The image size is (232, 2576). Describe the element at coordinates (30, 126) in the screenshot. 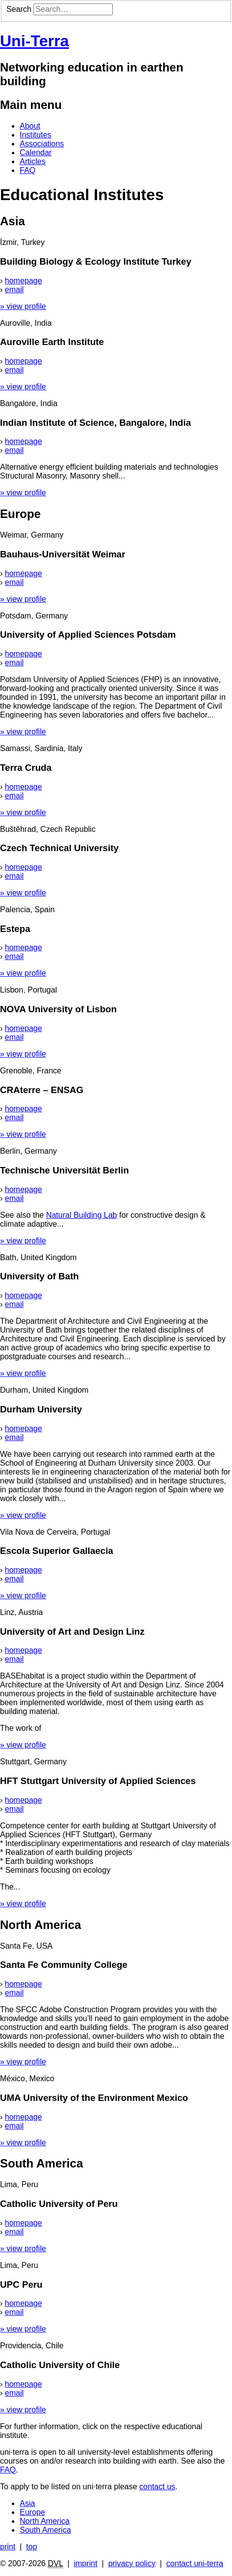

I see `About` at that location.